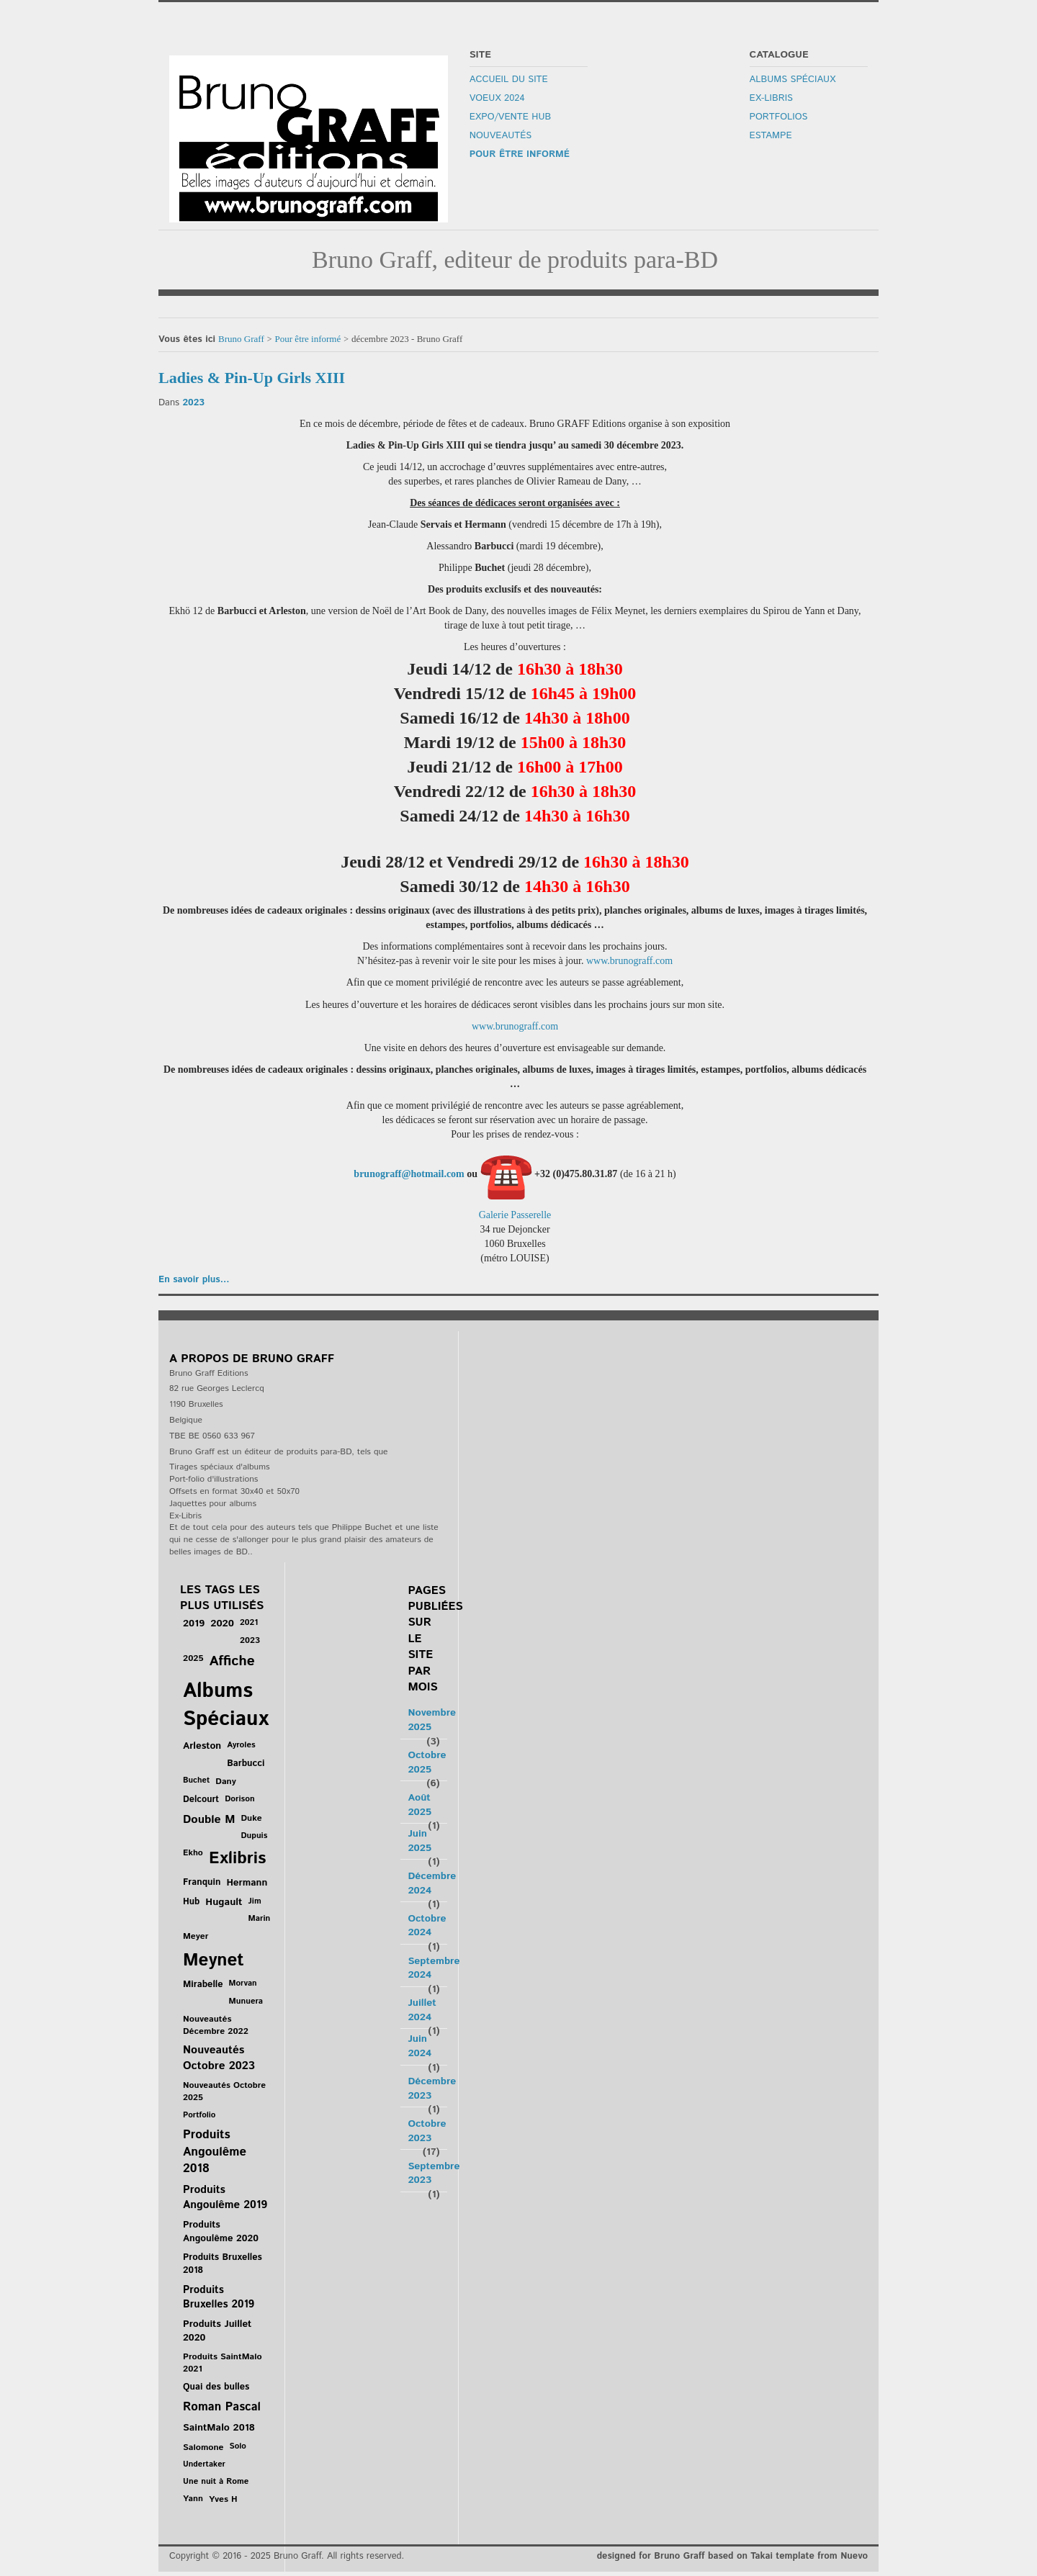 The height and width of the screenshot is (2576, 1037). What do you see at coordinates (193, 403) in the screenshot?
I see `2023` at bounding box center [193, 403].